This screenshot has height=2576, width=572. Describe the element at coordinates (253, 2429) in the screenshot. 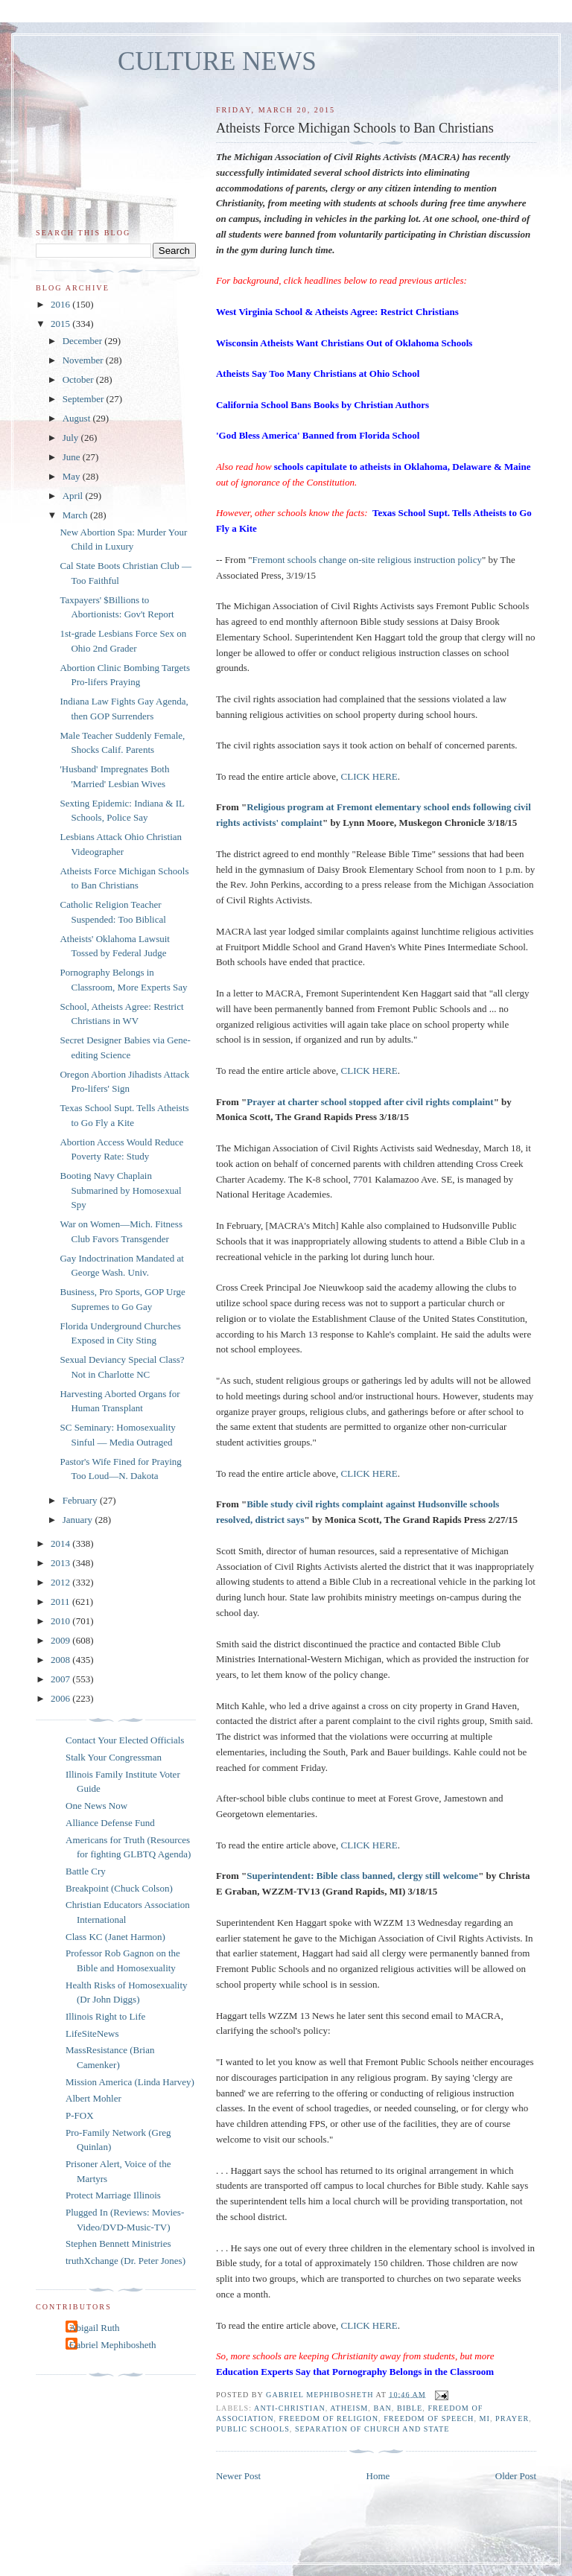

I see `public schools` at that location.